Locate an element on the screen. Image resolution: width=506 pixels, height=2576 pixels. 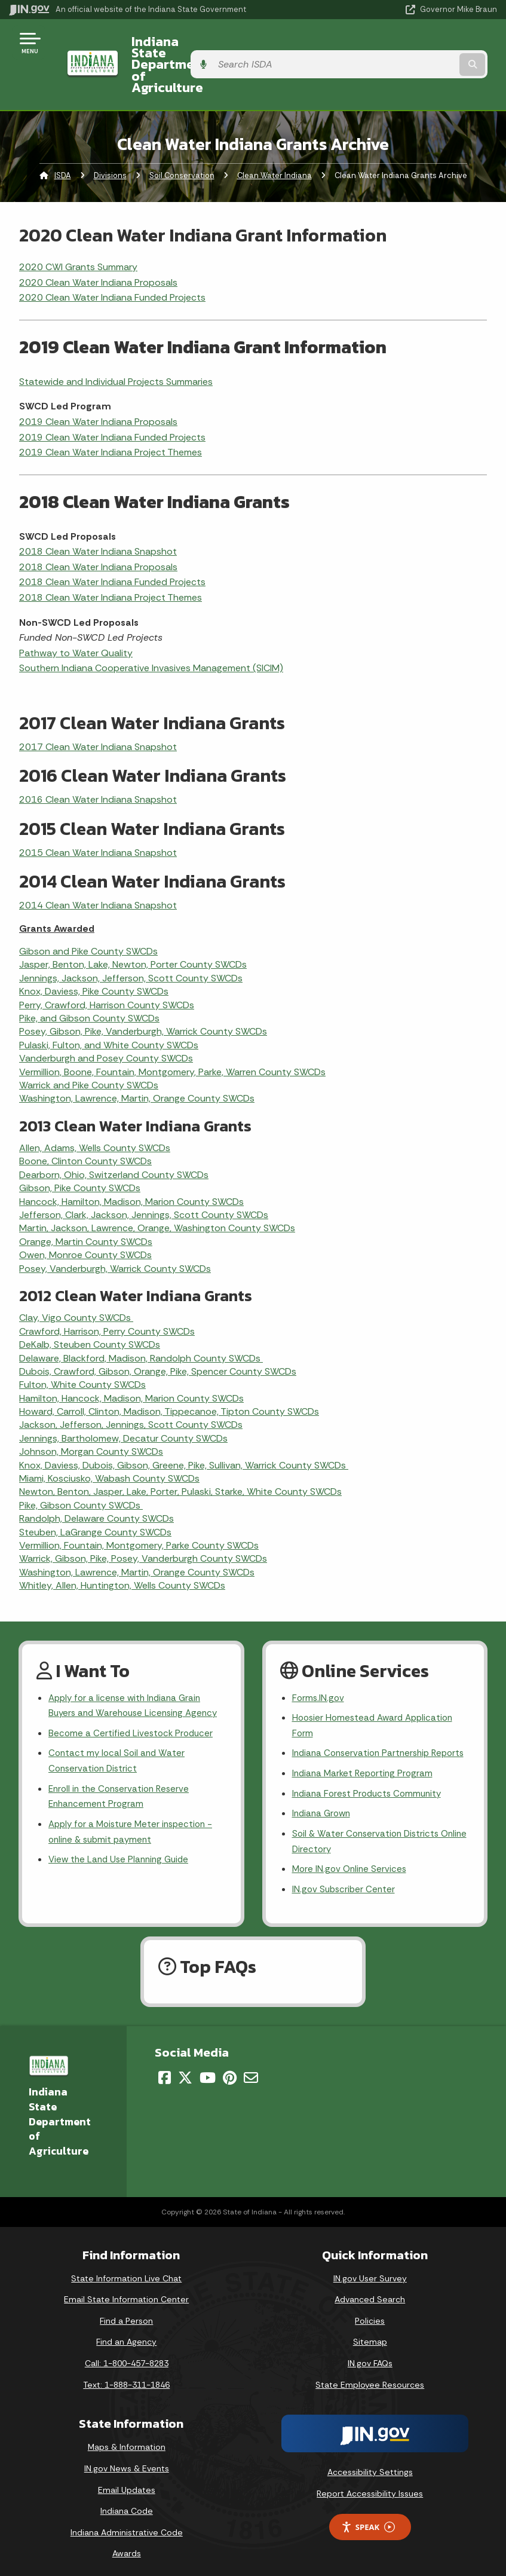
2020 Clean Water Indiana Funded Projects is located at coordinates (112, 263).